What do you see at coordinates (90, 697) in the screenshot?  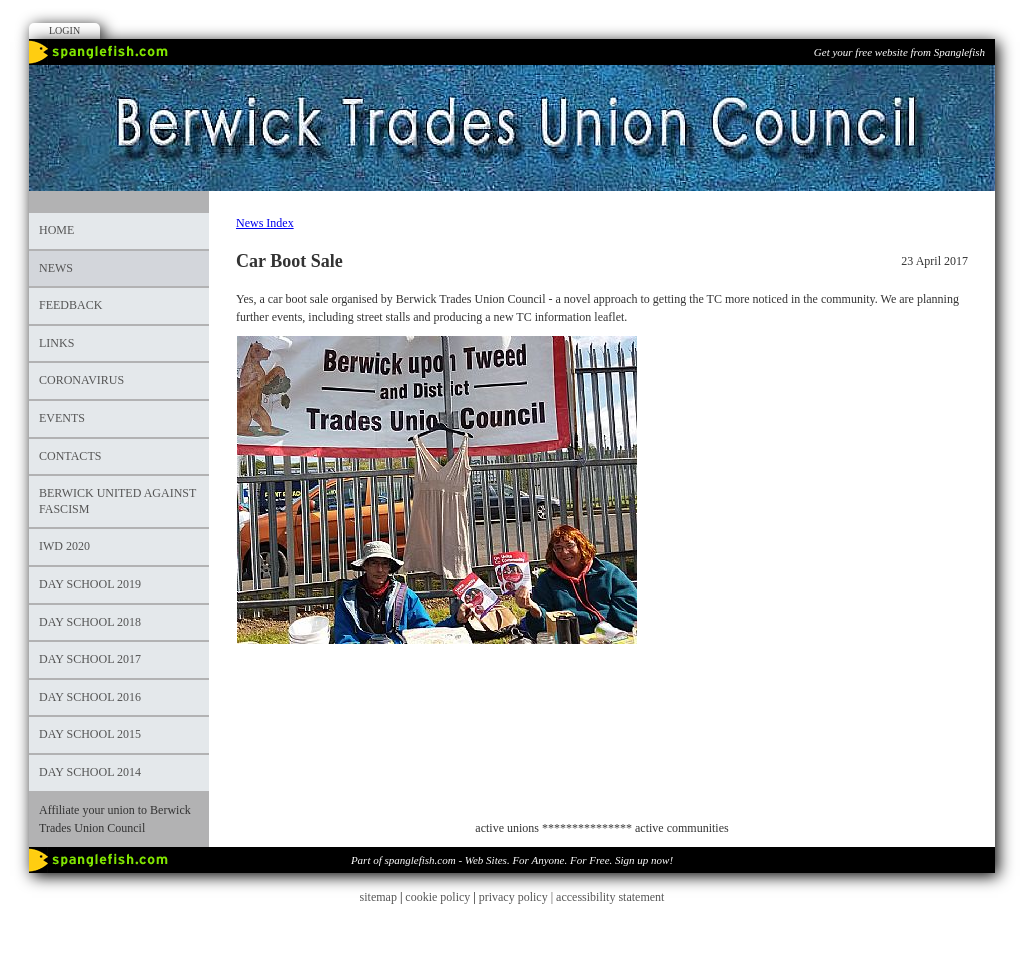 I see `DAY SCHOOL 2016` at bounding box center [90, 697].